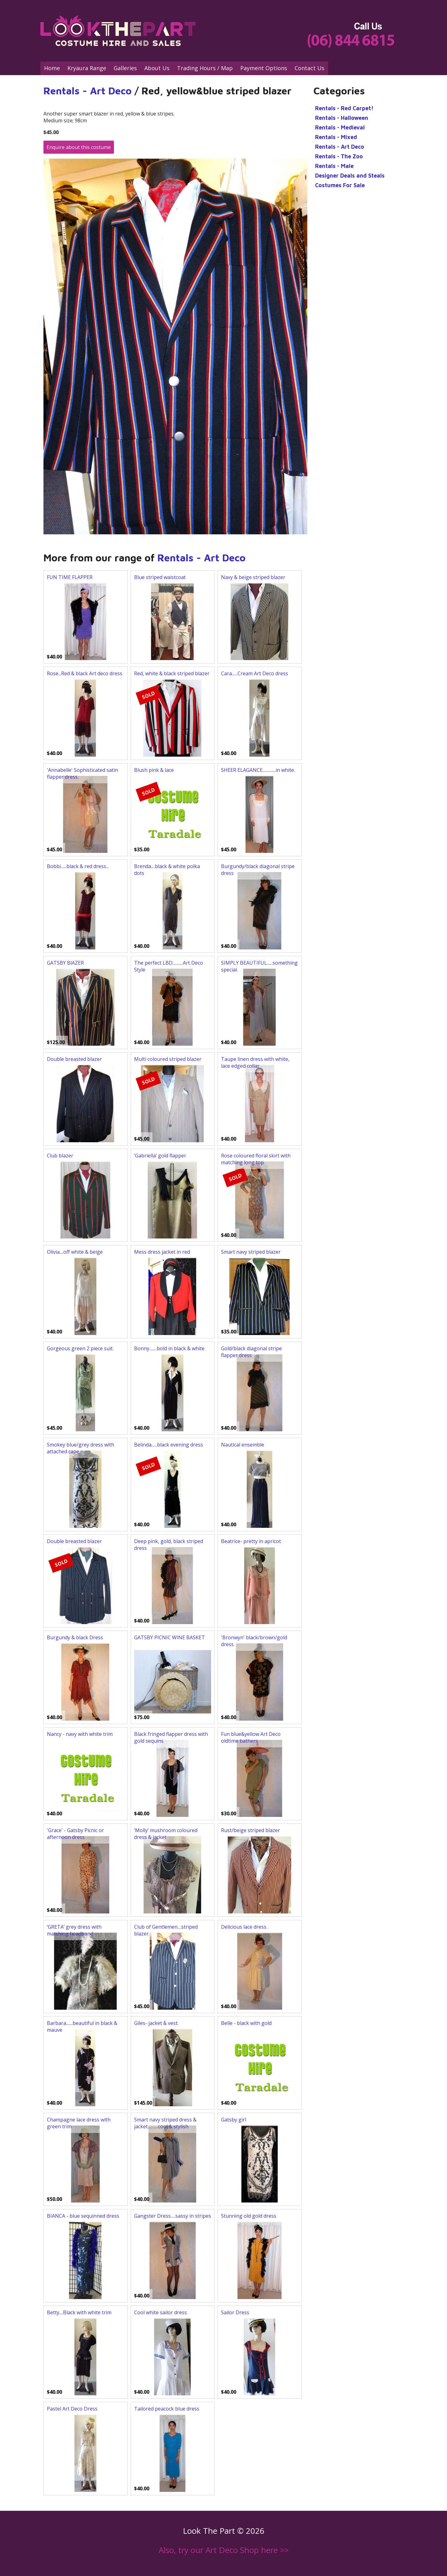  What do you see at coordinates (340, 185) in the screenshot?
I see `Costumes For Sale` at bounding box center [340, 185].